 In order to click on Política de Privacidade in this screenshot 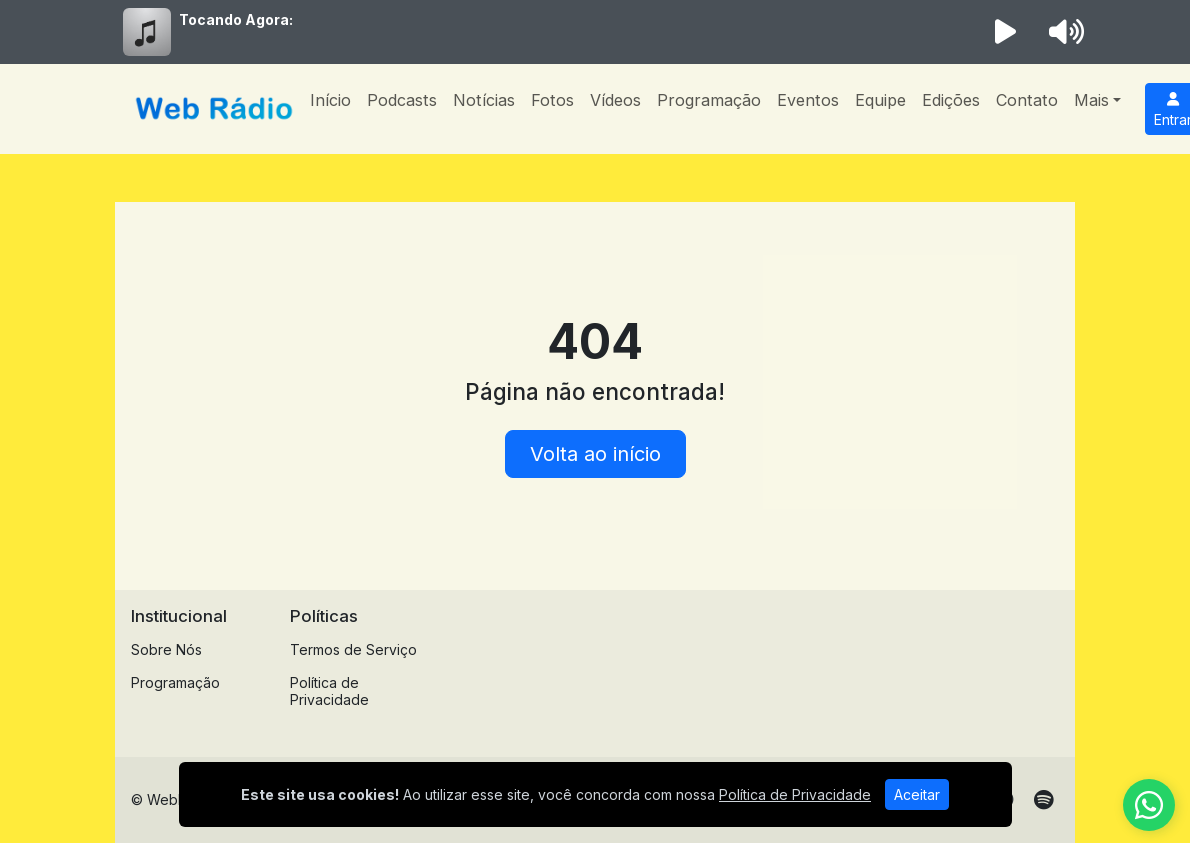, I will do `click(329, 691)`.